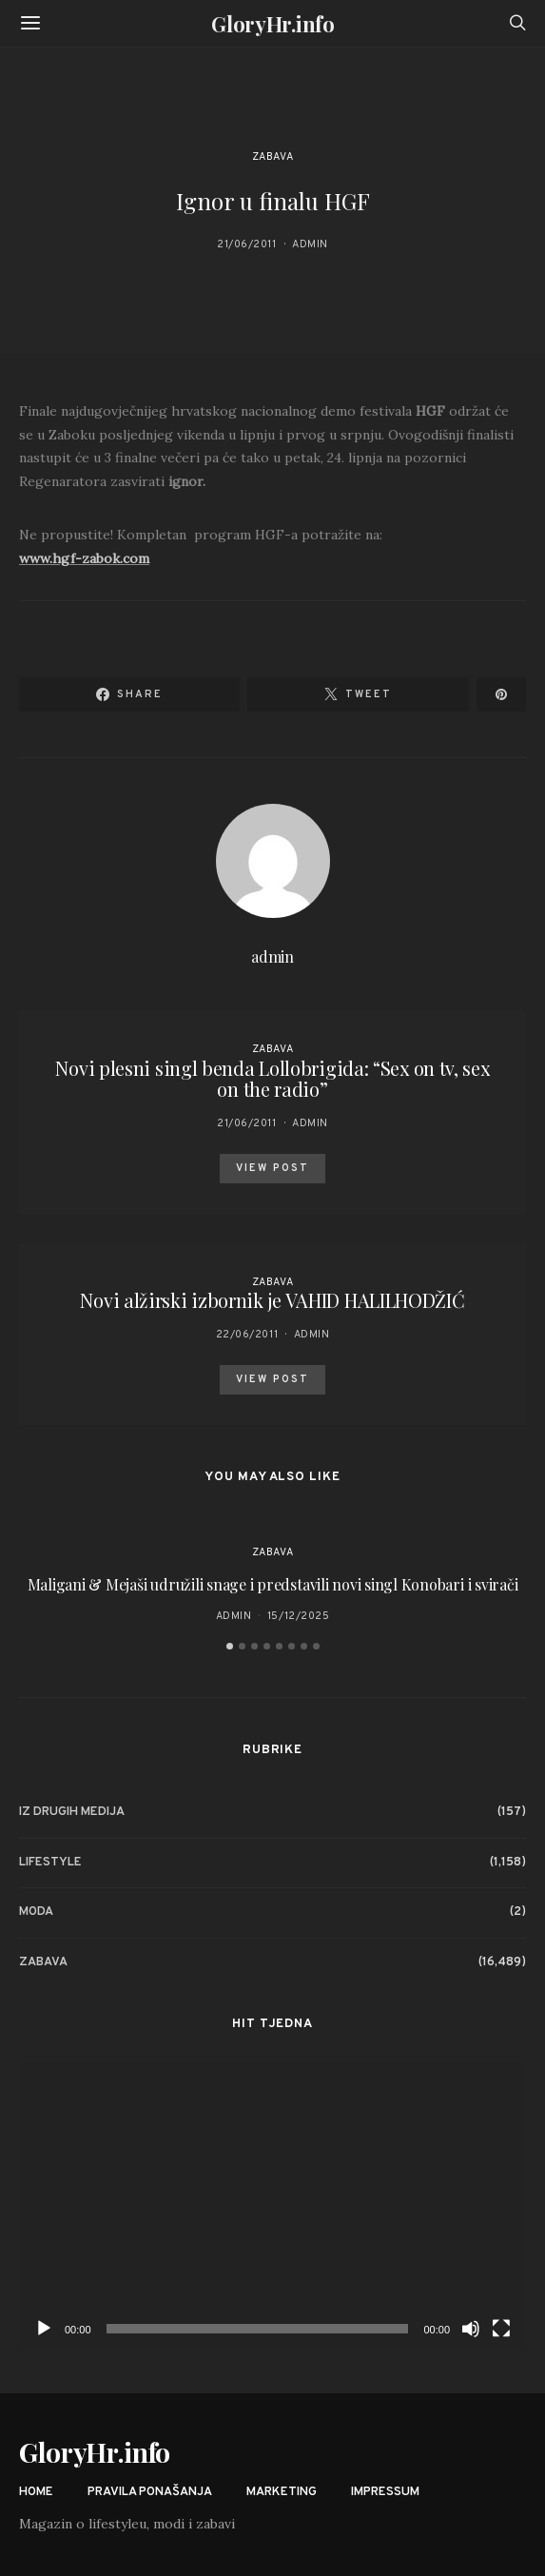 This screenshot has width=545, height=2576. I want to click on 15/12/2025, so click(298, 1616).